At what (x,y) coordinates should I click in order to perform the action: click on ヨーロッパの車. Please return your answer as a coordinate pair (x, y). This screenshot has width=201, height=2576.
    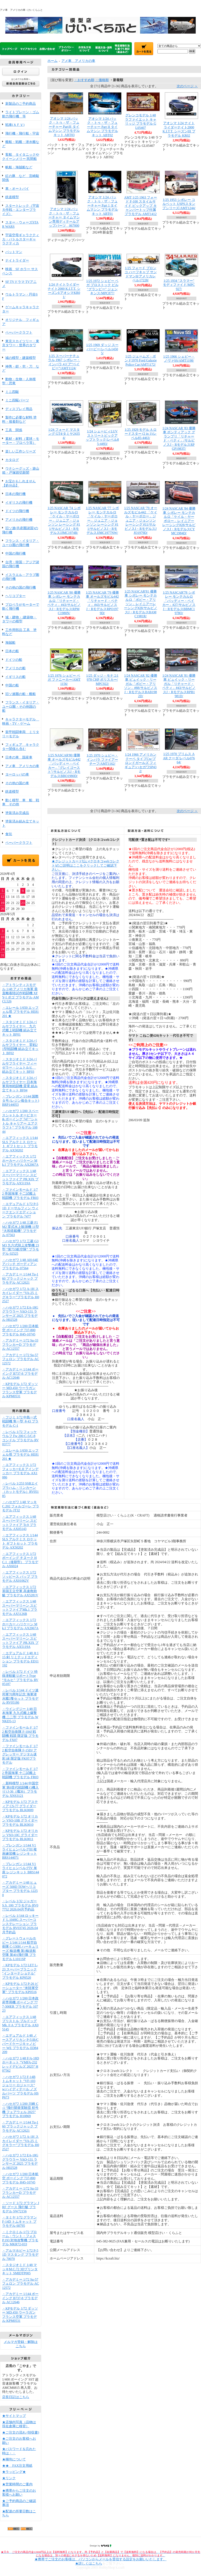
    Looking at the image, I should click on (17, 774).